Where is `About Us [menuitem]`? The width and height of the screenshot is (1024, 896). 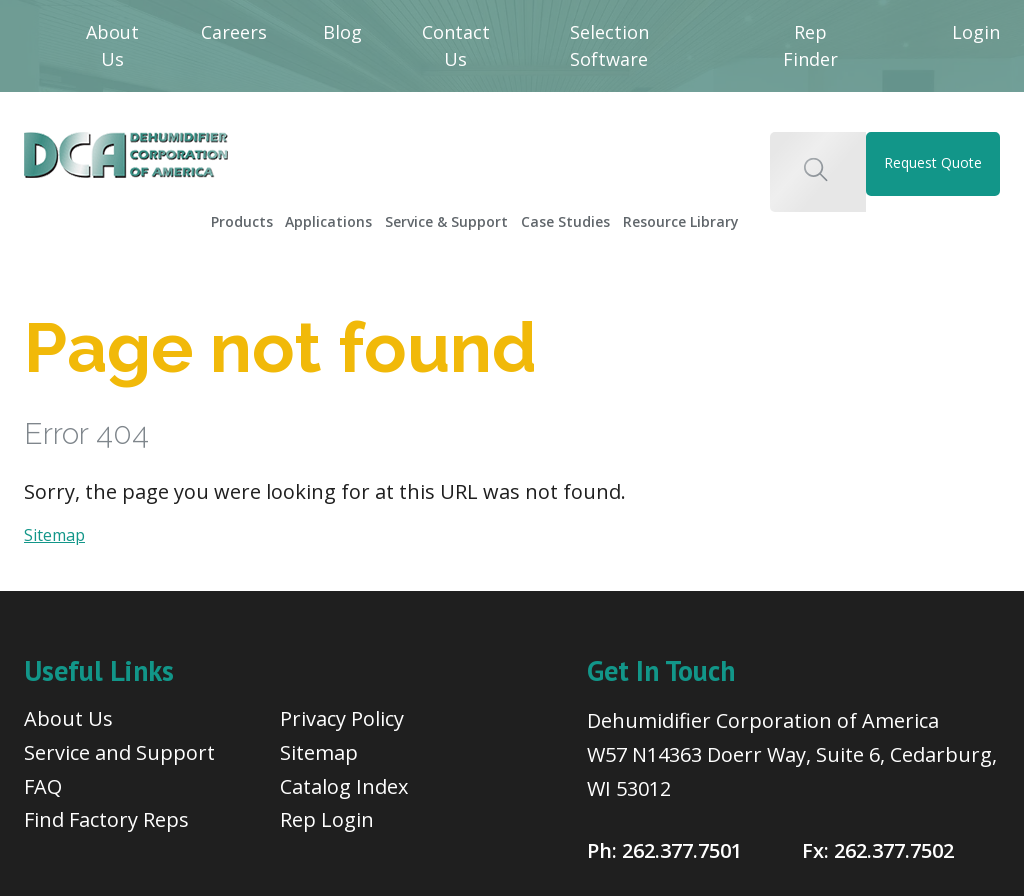
About Us [menuitem] is located at coordinates (112, 45).